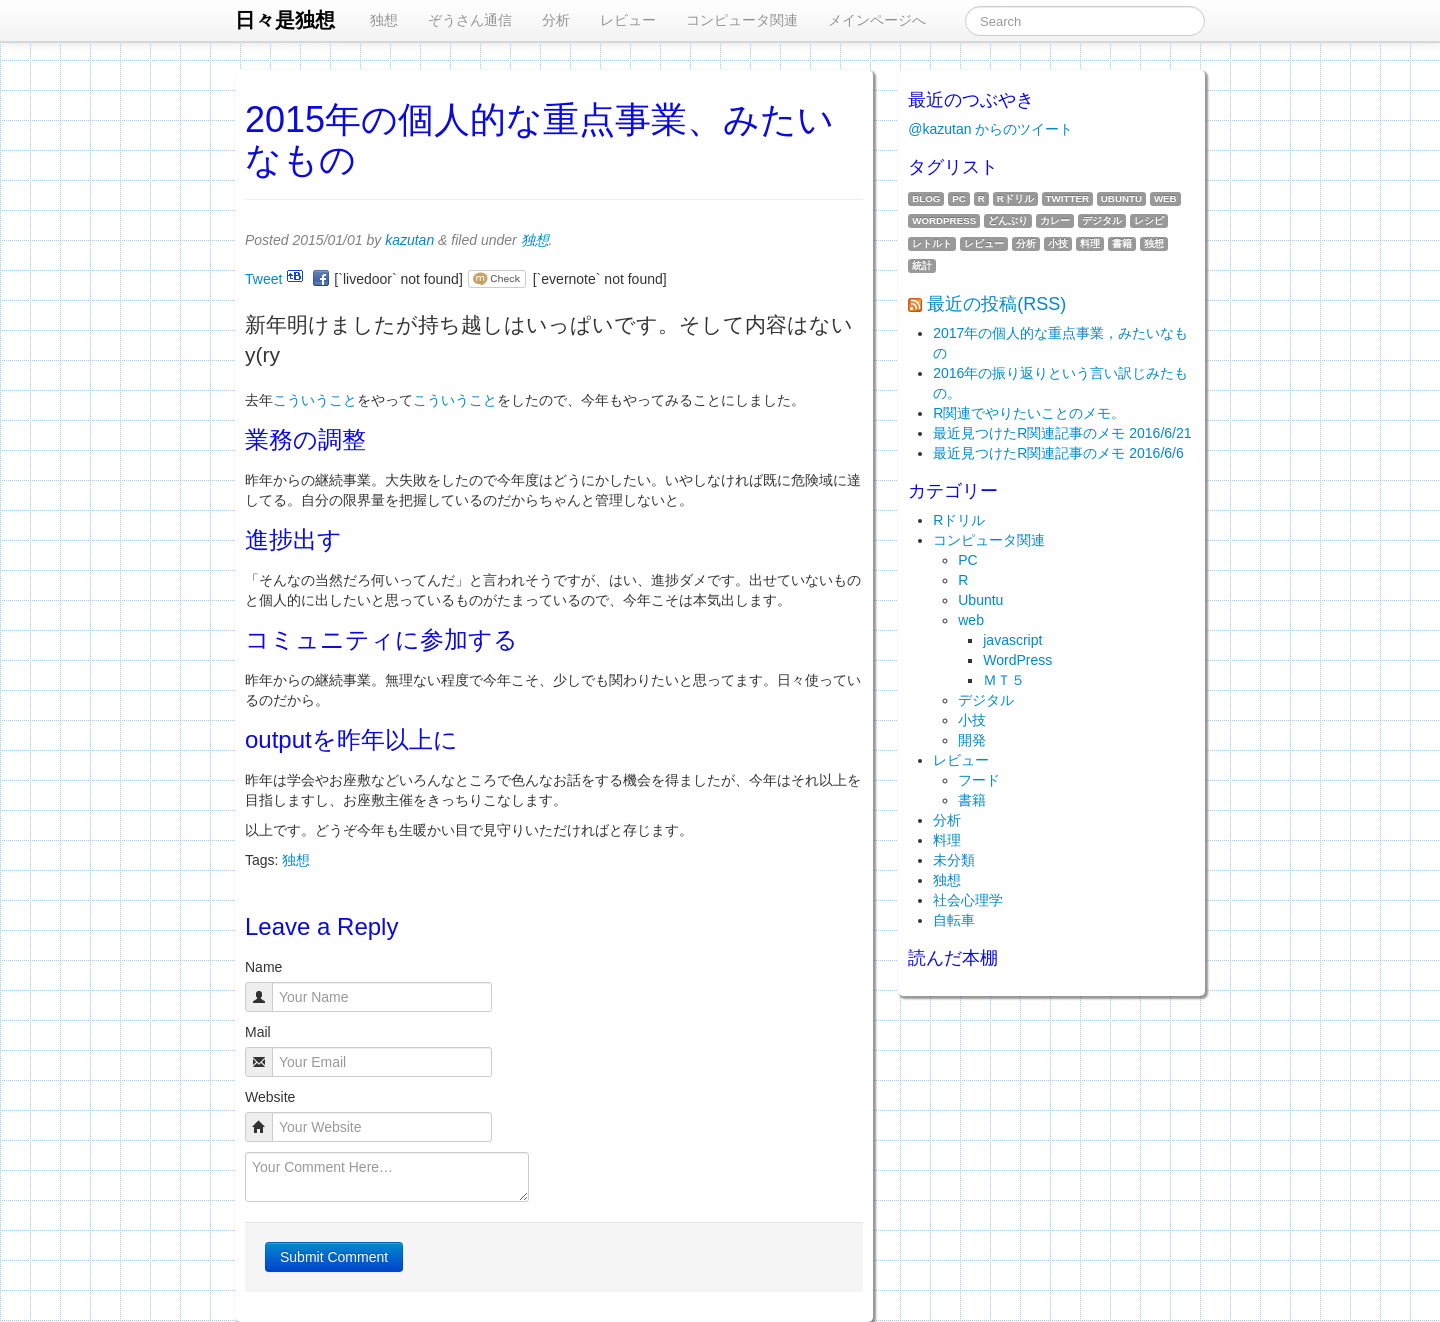 The width and height of the screenshot is (1440, 1322). Describe the element at coordinates (959, 198) in the screenshot. I see `PC` at that location.